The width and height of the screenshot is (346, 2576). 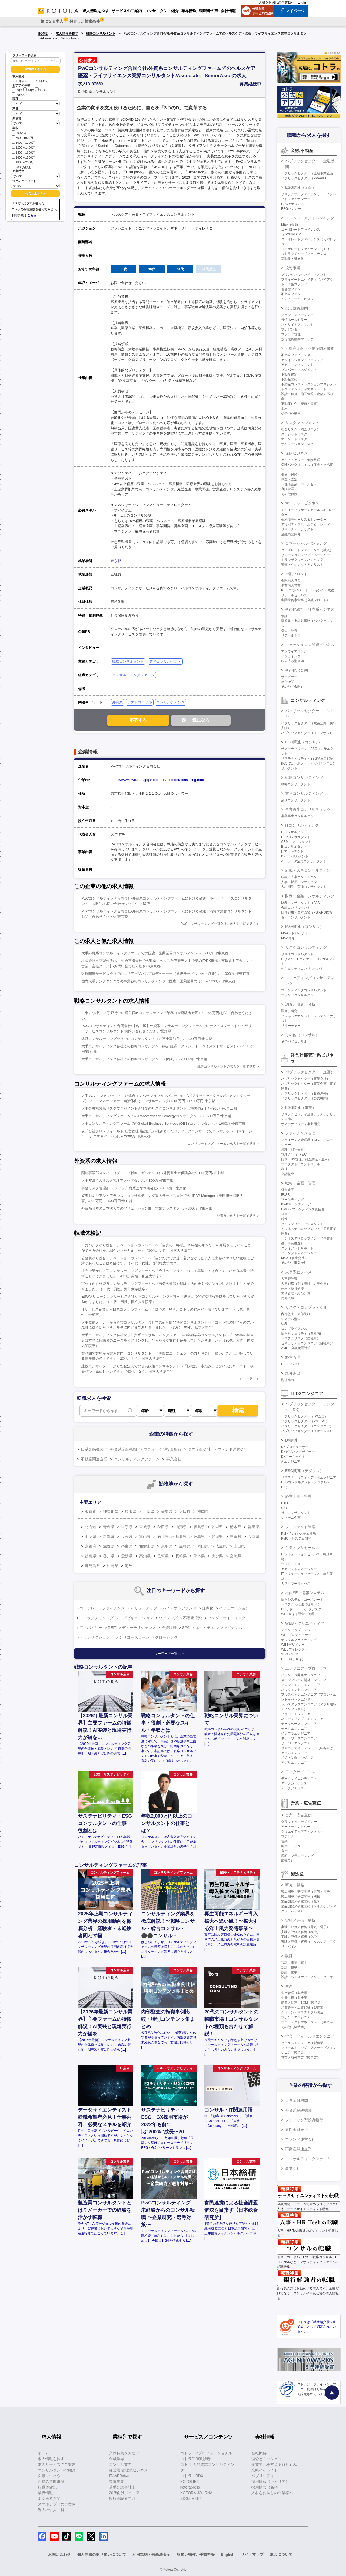 I want to click on 社内コンサルタント, so click(x=295, y=1513).